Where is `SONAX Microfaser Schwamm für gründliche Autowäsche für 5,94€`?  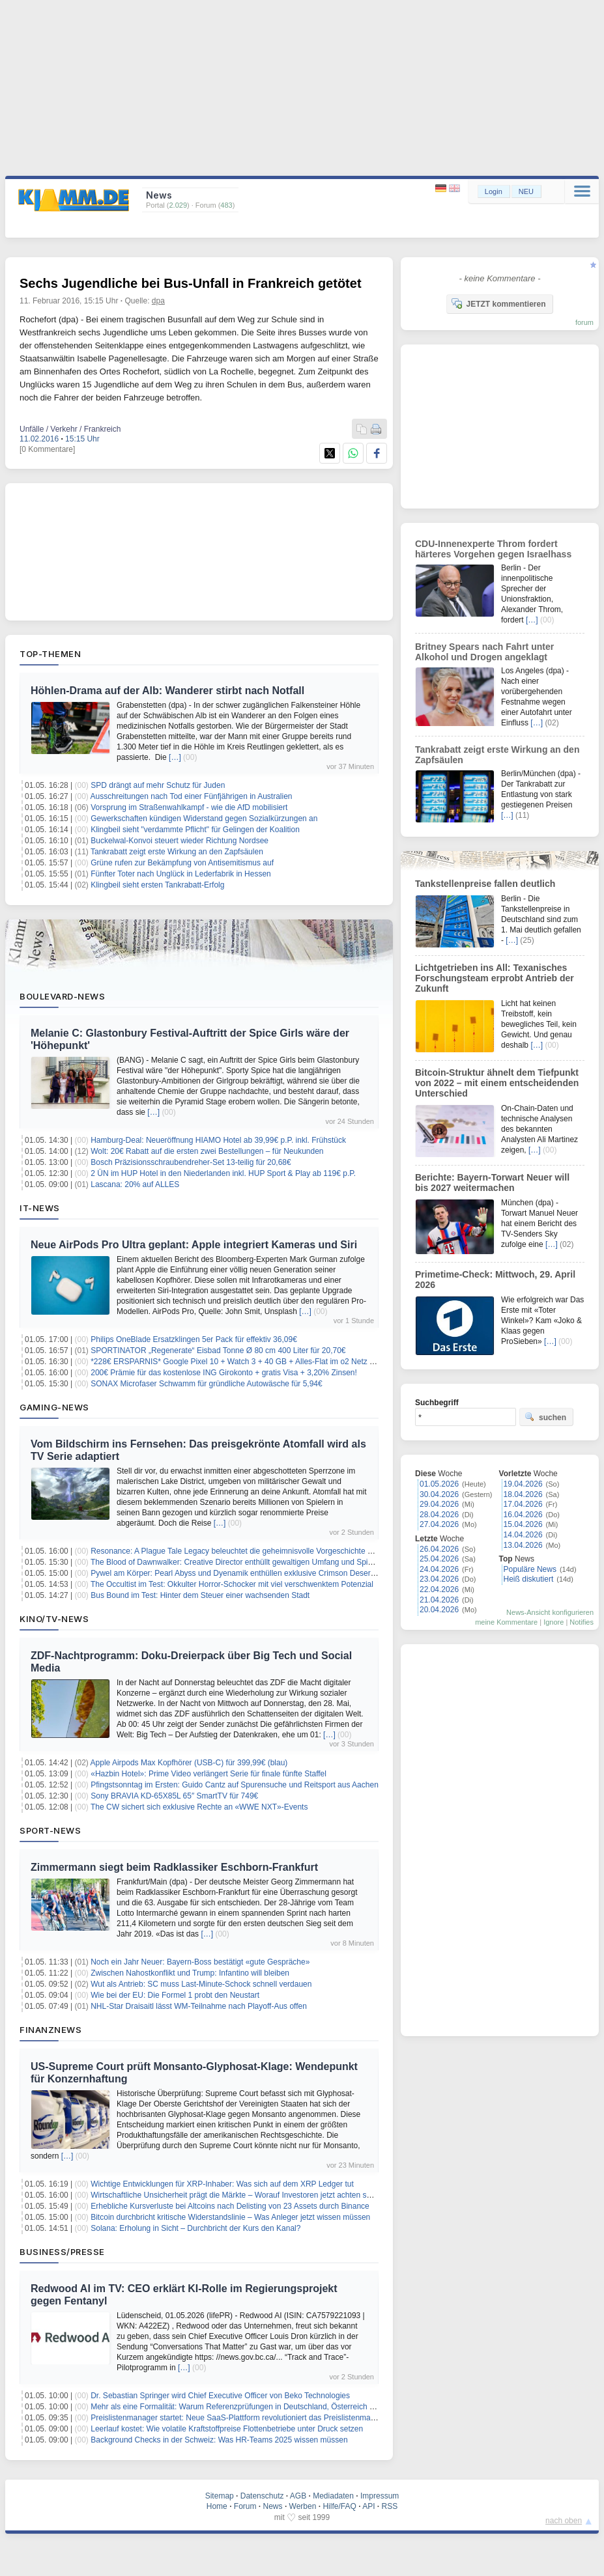 SONAX Microfaser Schwamm für gründliche Autowäsche für 5,94€ is located at coordinates (207, 1383).